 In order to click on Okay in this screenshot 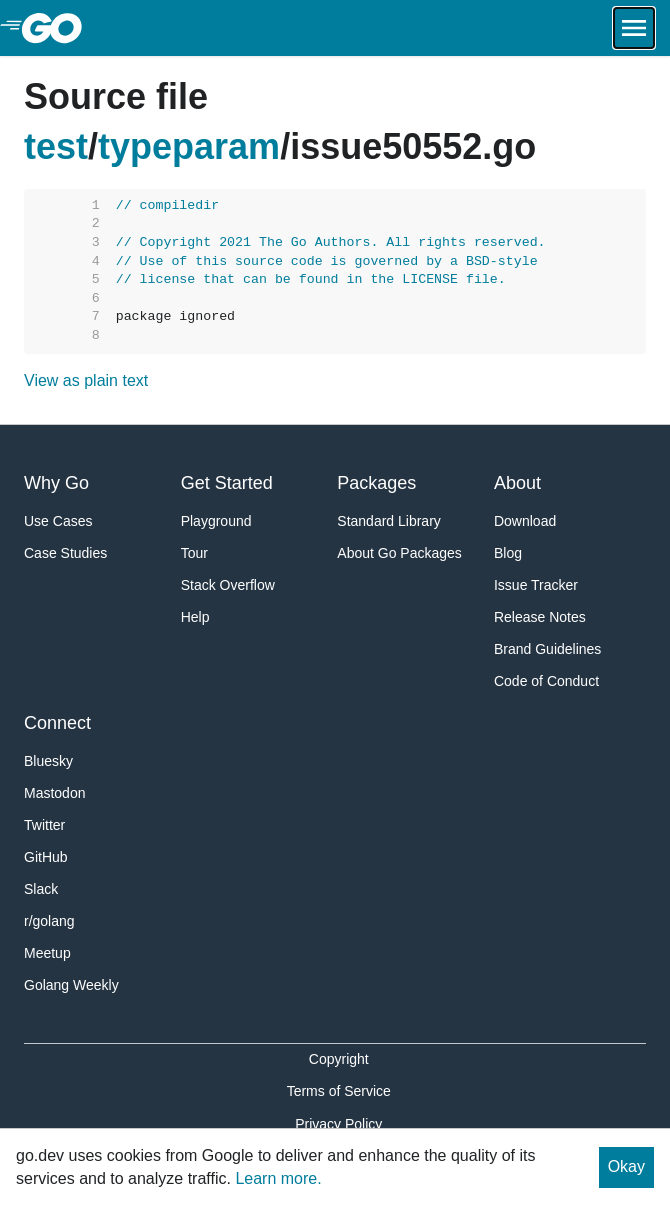, I will do `click(626, 1166)`.